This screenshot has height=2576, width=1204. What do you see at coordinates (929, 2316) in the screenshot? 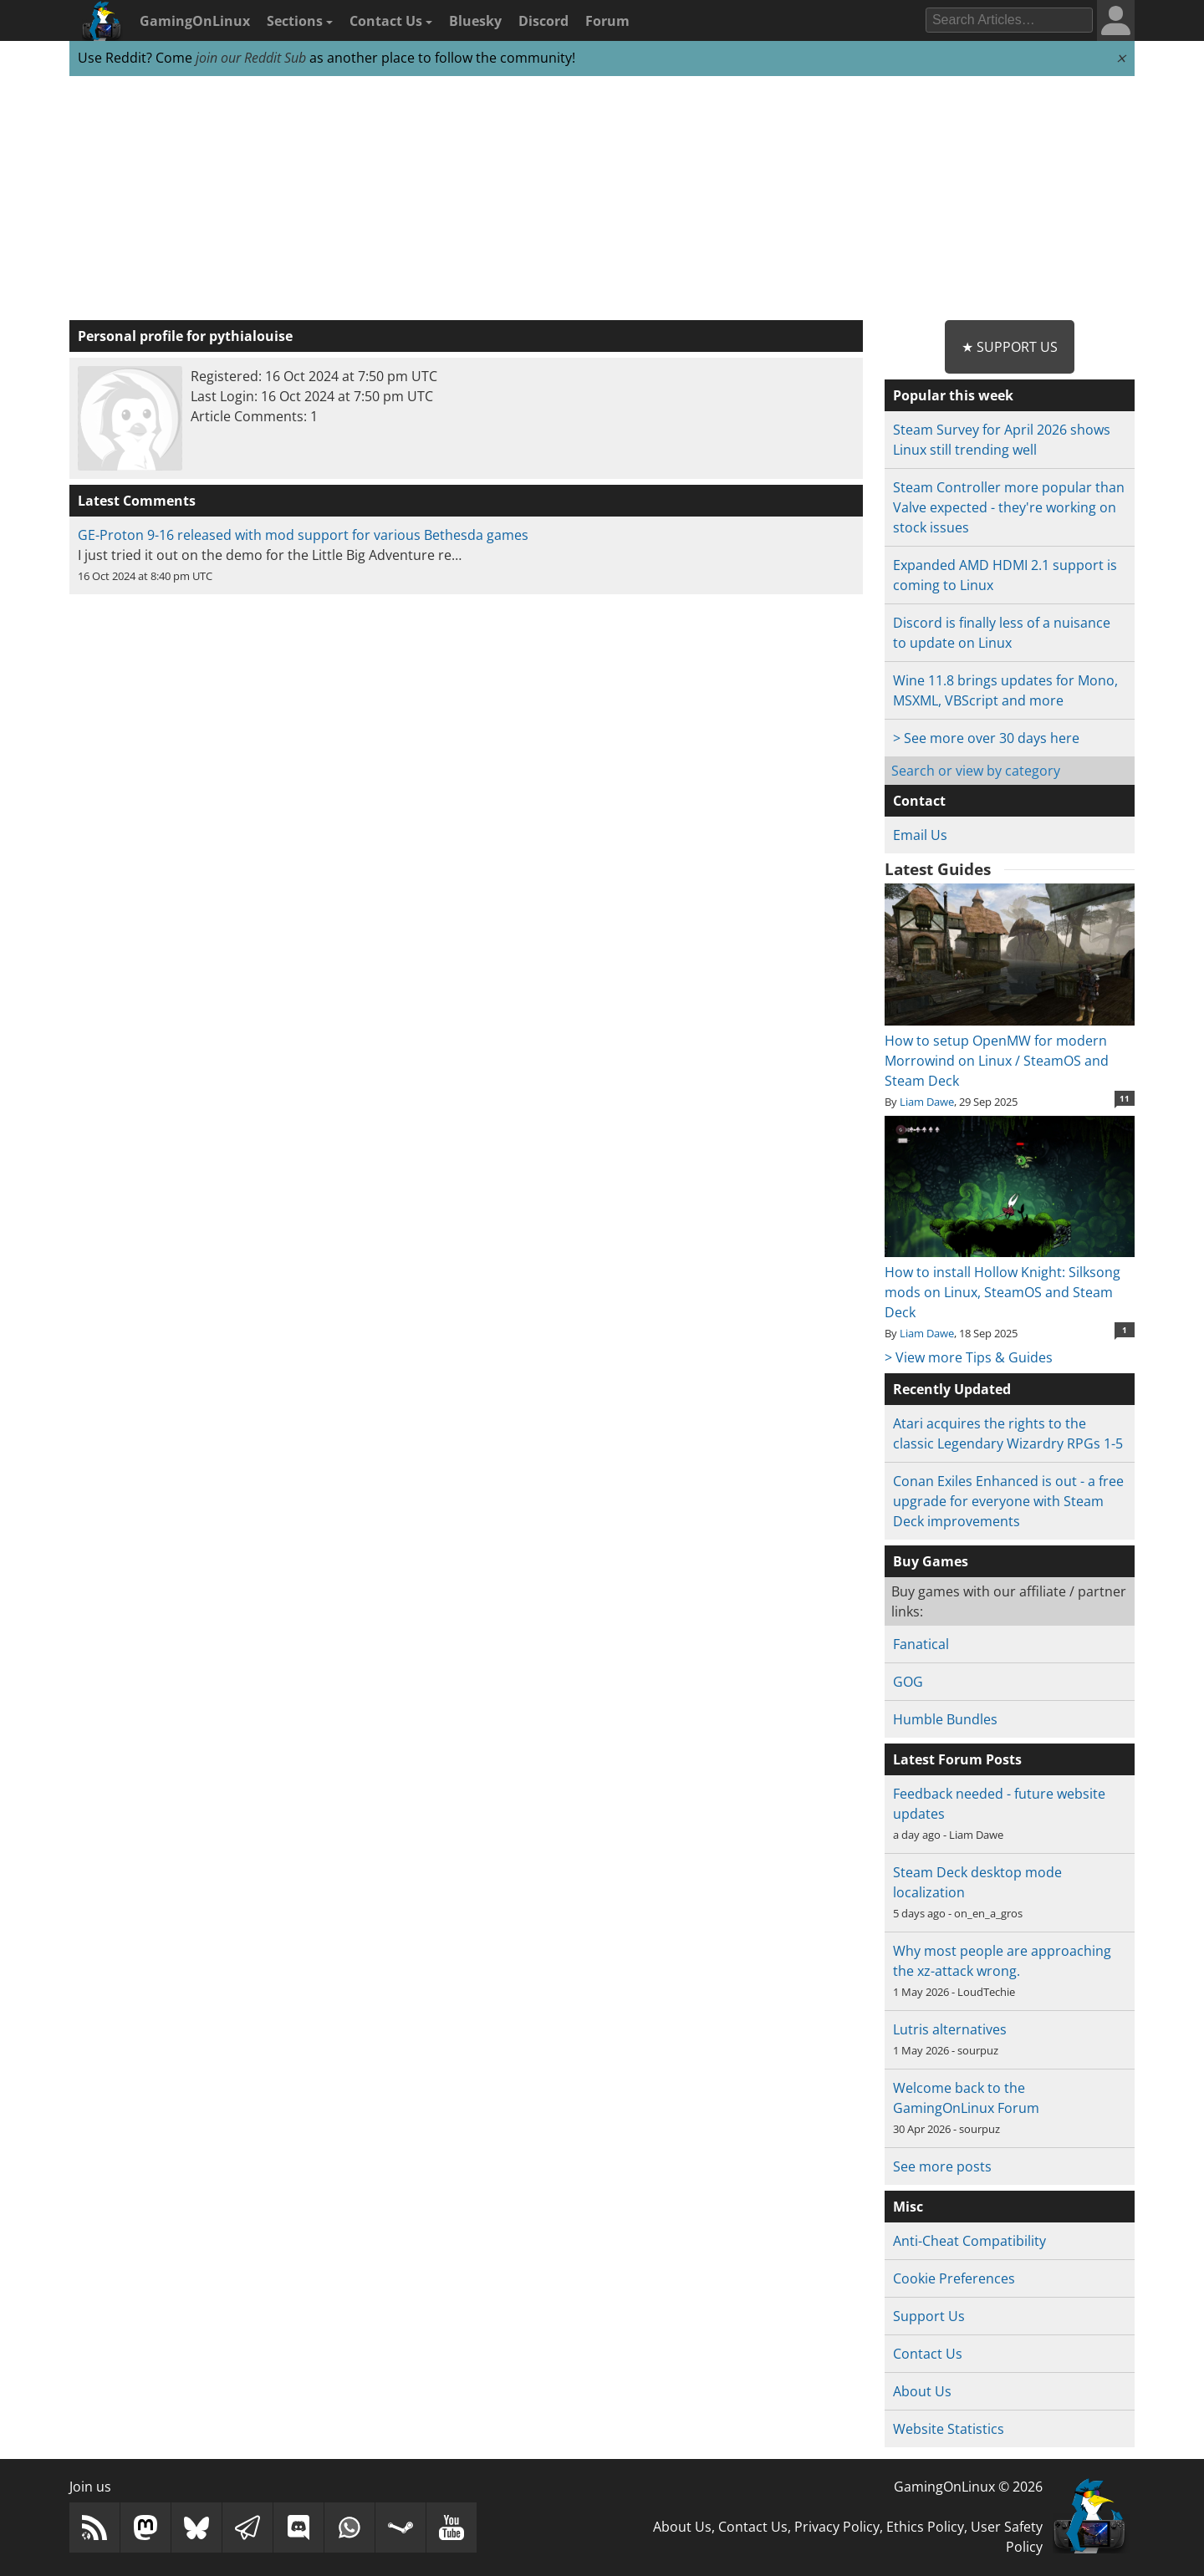
I see `Support Us` at bounding box center [929, 2316].